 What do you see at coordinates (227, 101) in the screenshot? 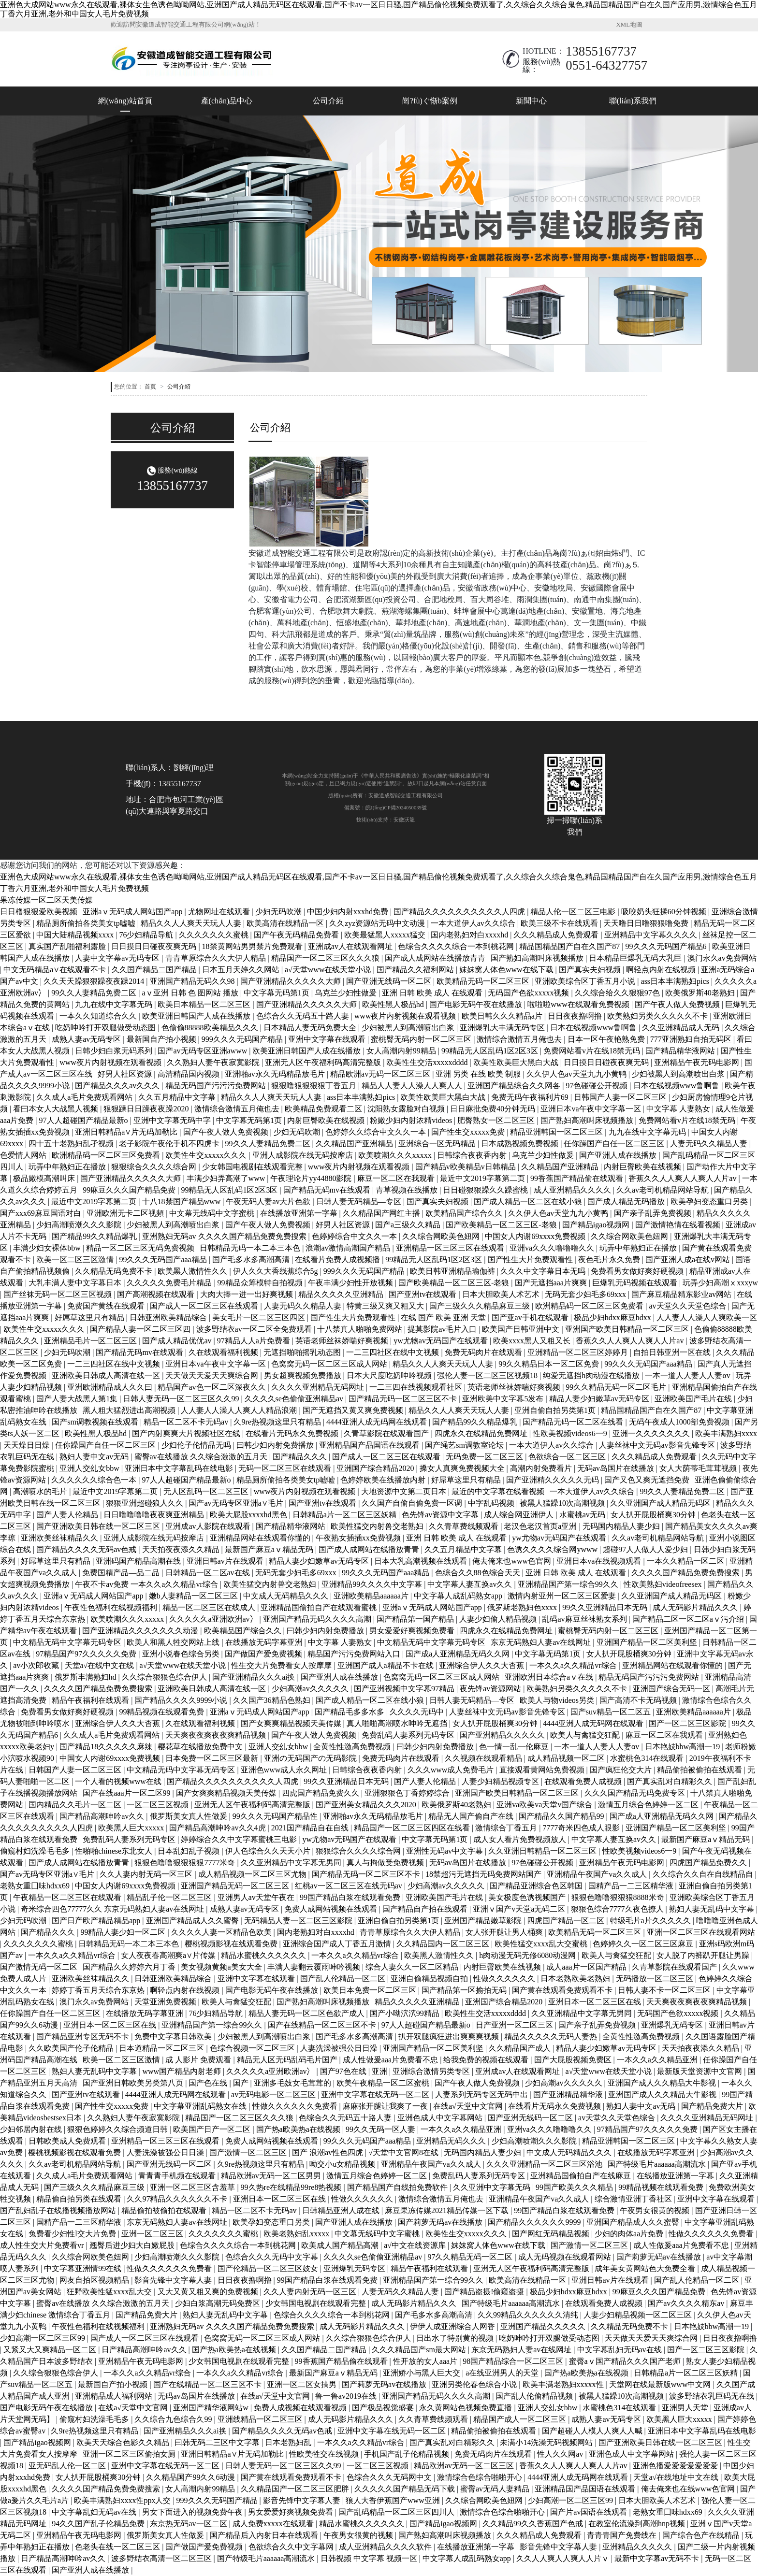
I see `產(chǎn)品中心` at bounding box center [227, 101].